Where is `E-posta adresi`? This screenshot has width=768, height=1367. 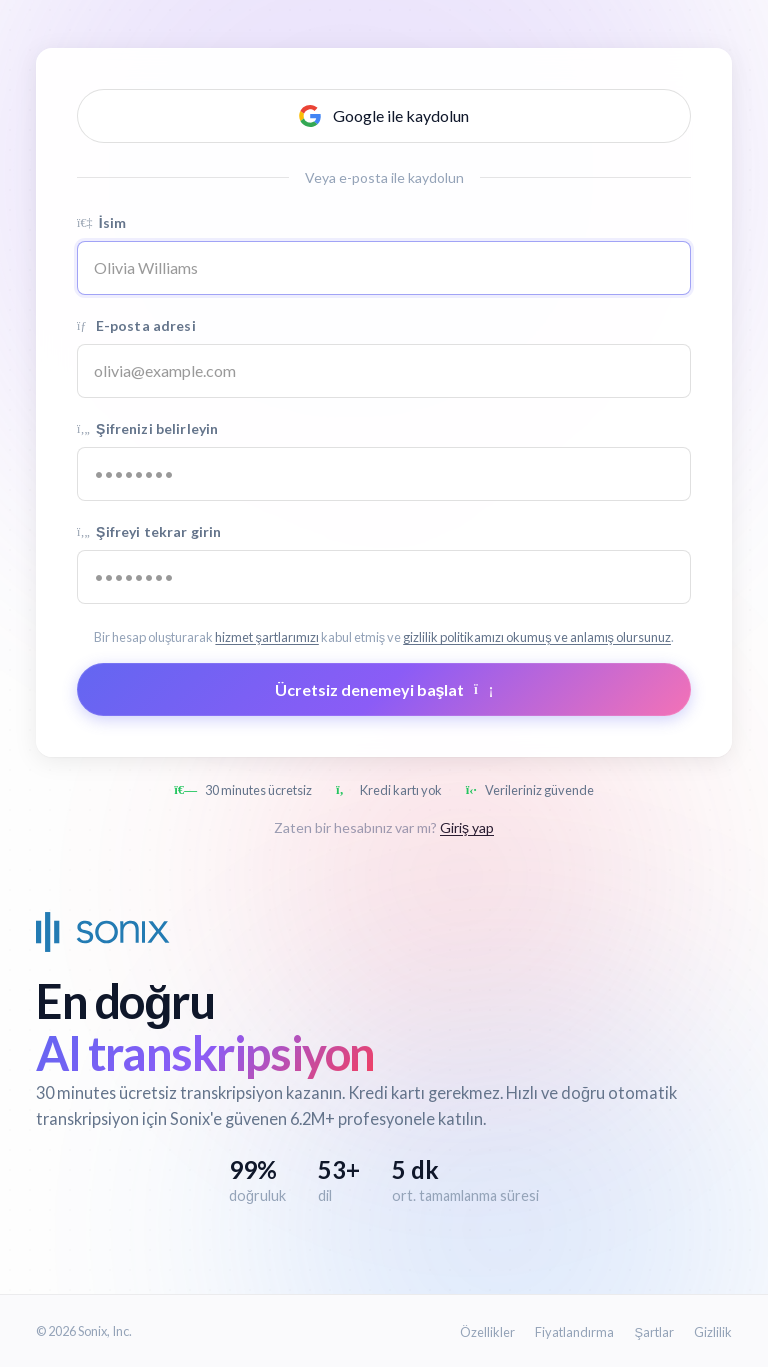 E-posta adresi is located at coordinates (136, 325).